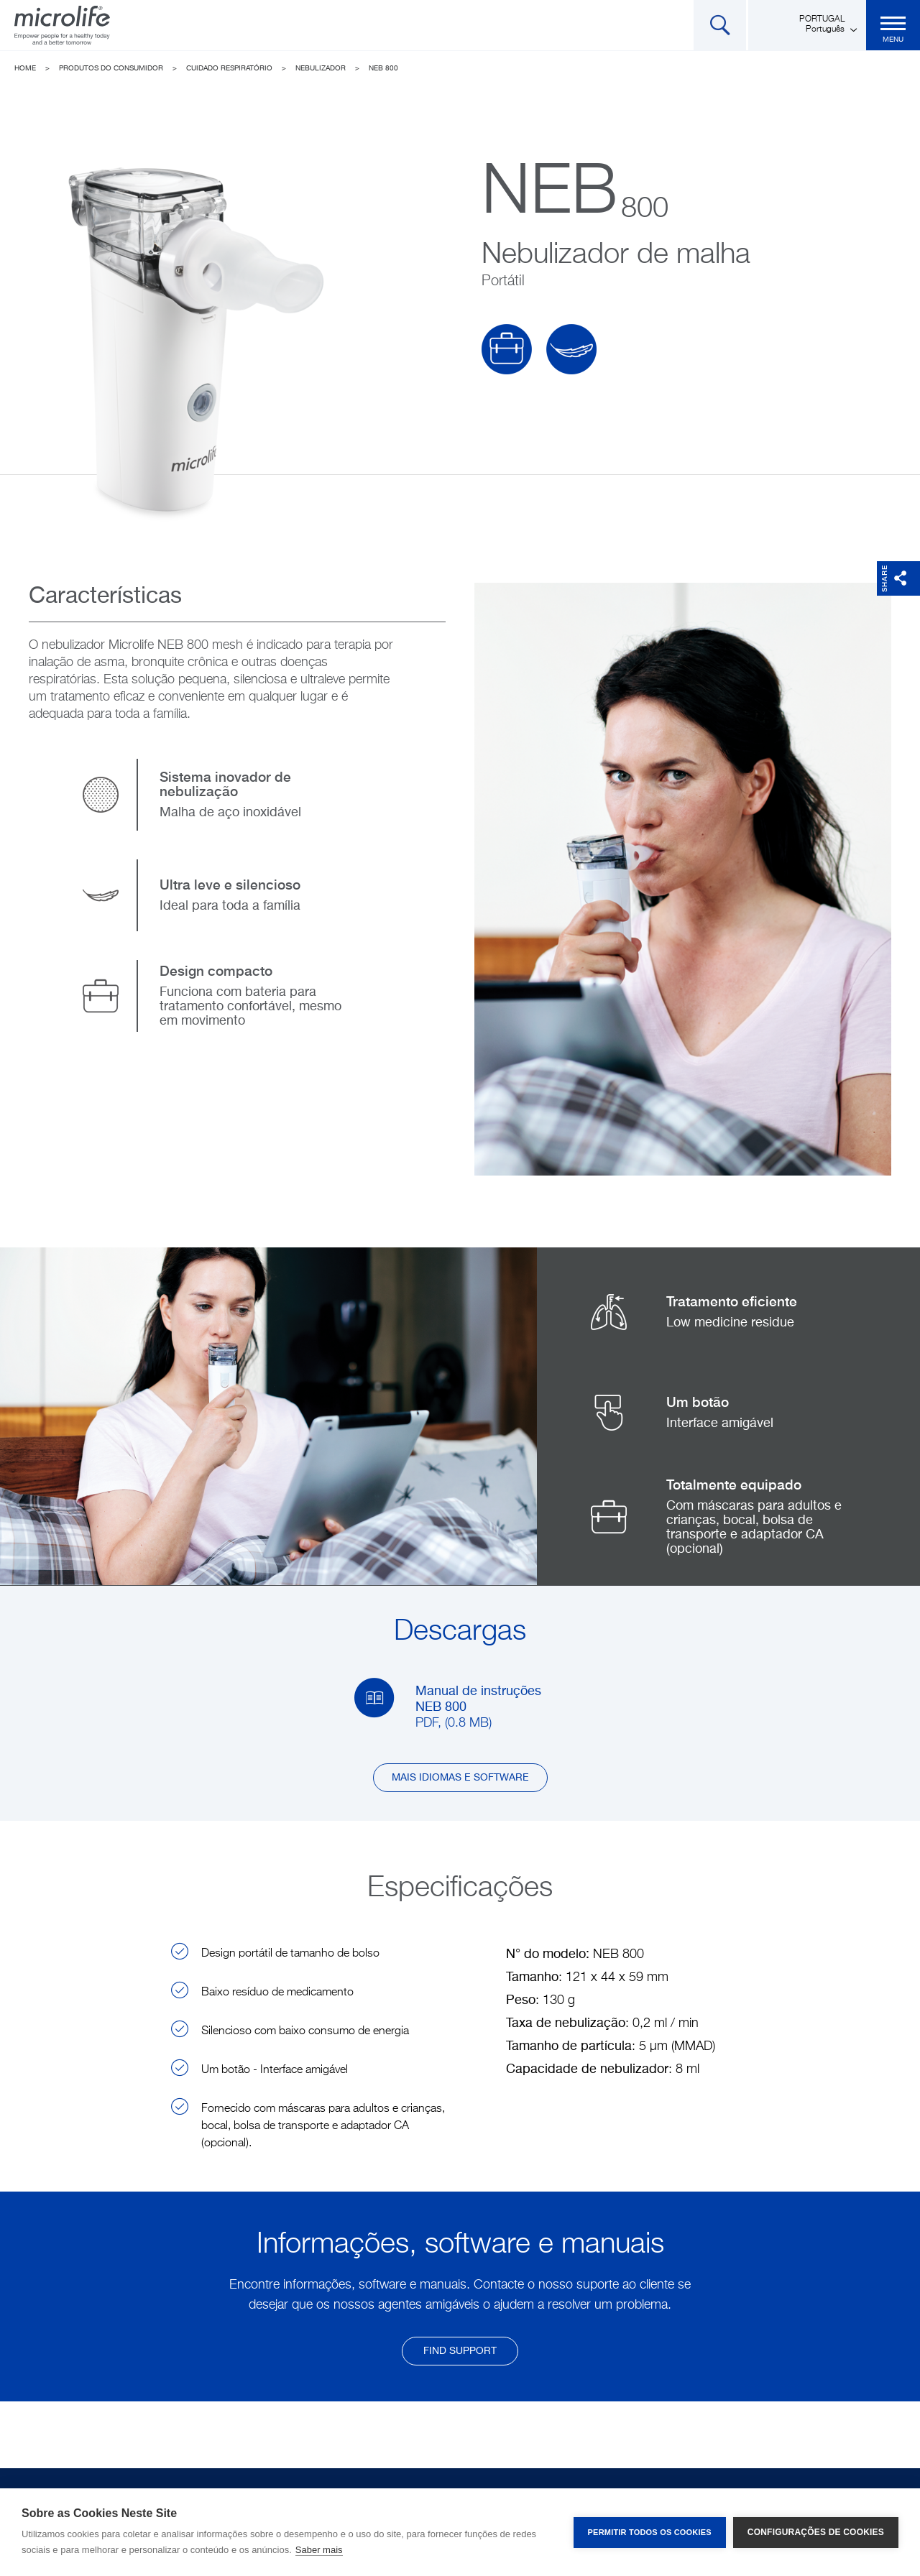  I want to click on Configurações de Cookies, so click(816, 2532).